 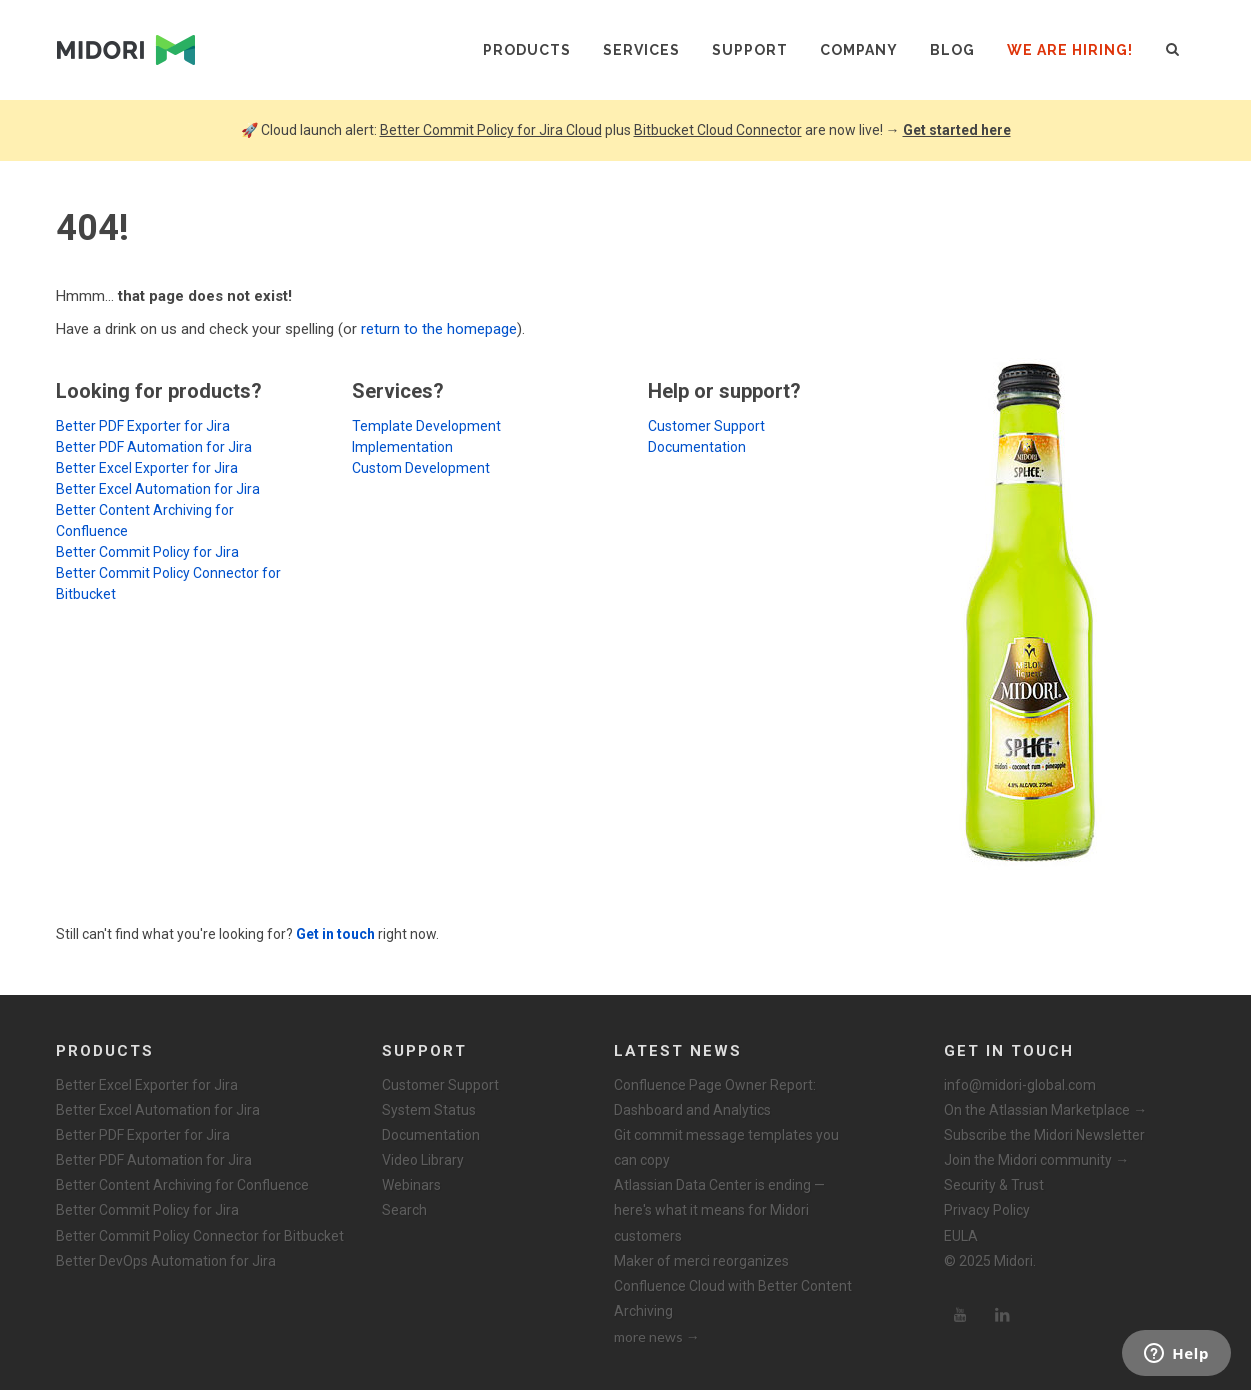 What do you see at coordinates (1045, 1110) in the screenshot?
I see `On the Atlassian Marketplace →` at bounding box center [1045, 1110].